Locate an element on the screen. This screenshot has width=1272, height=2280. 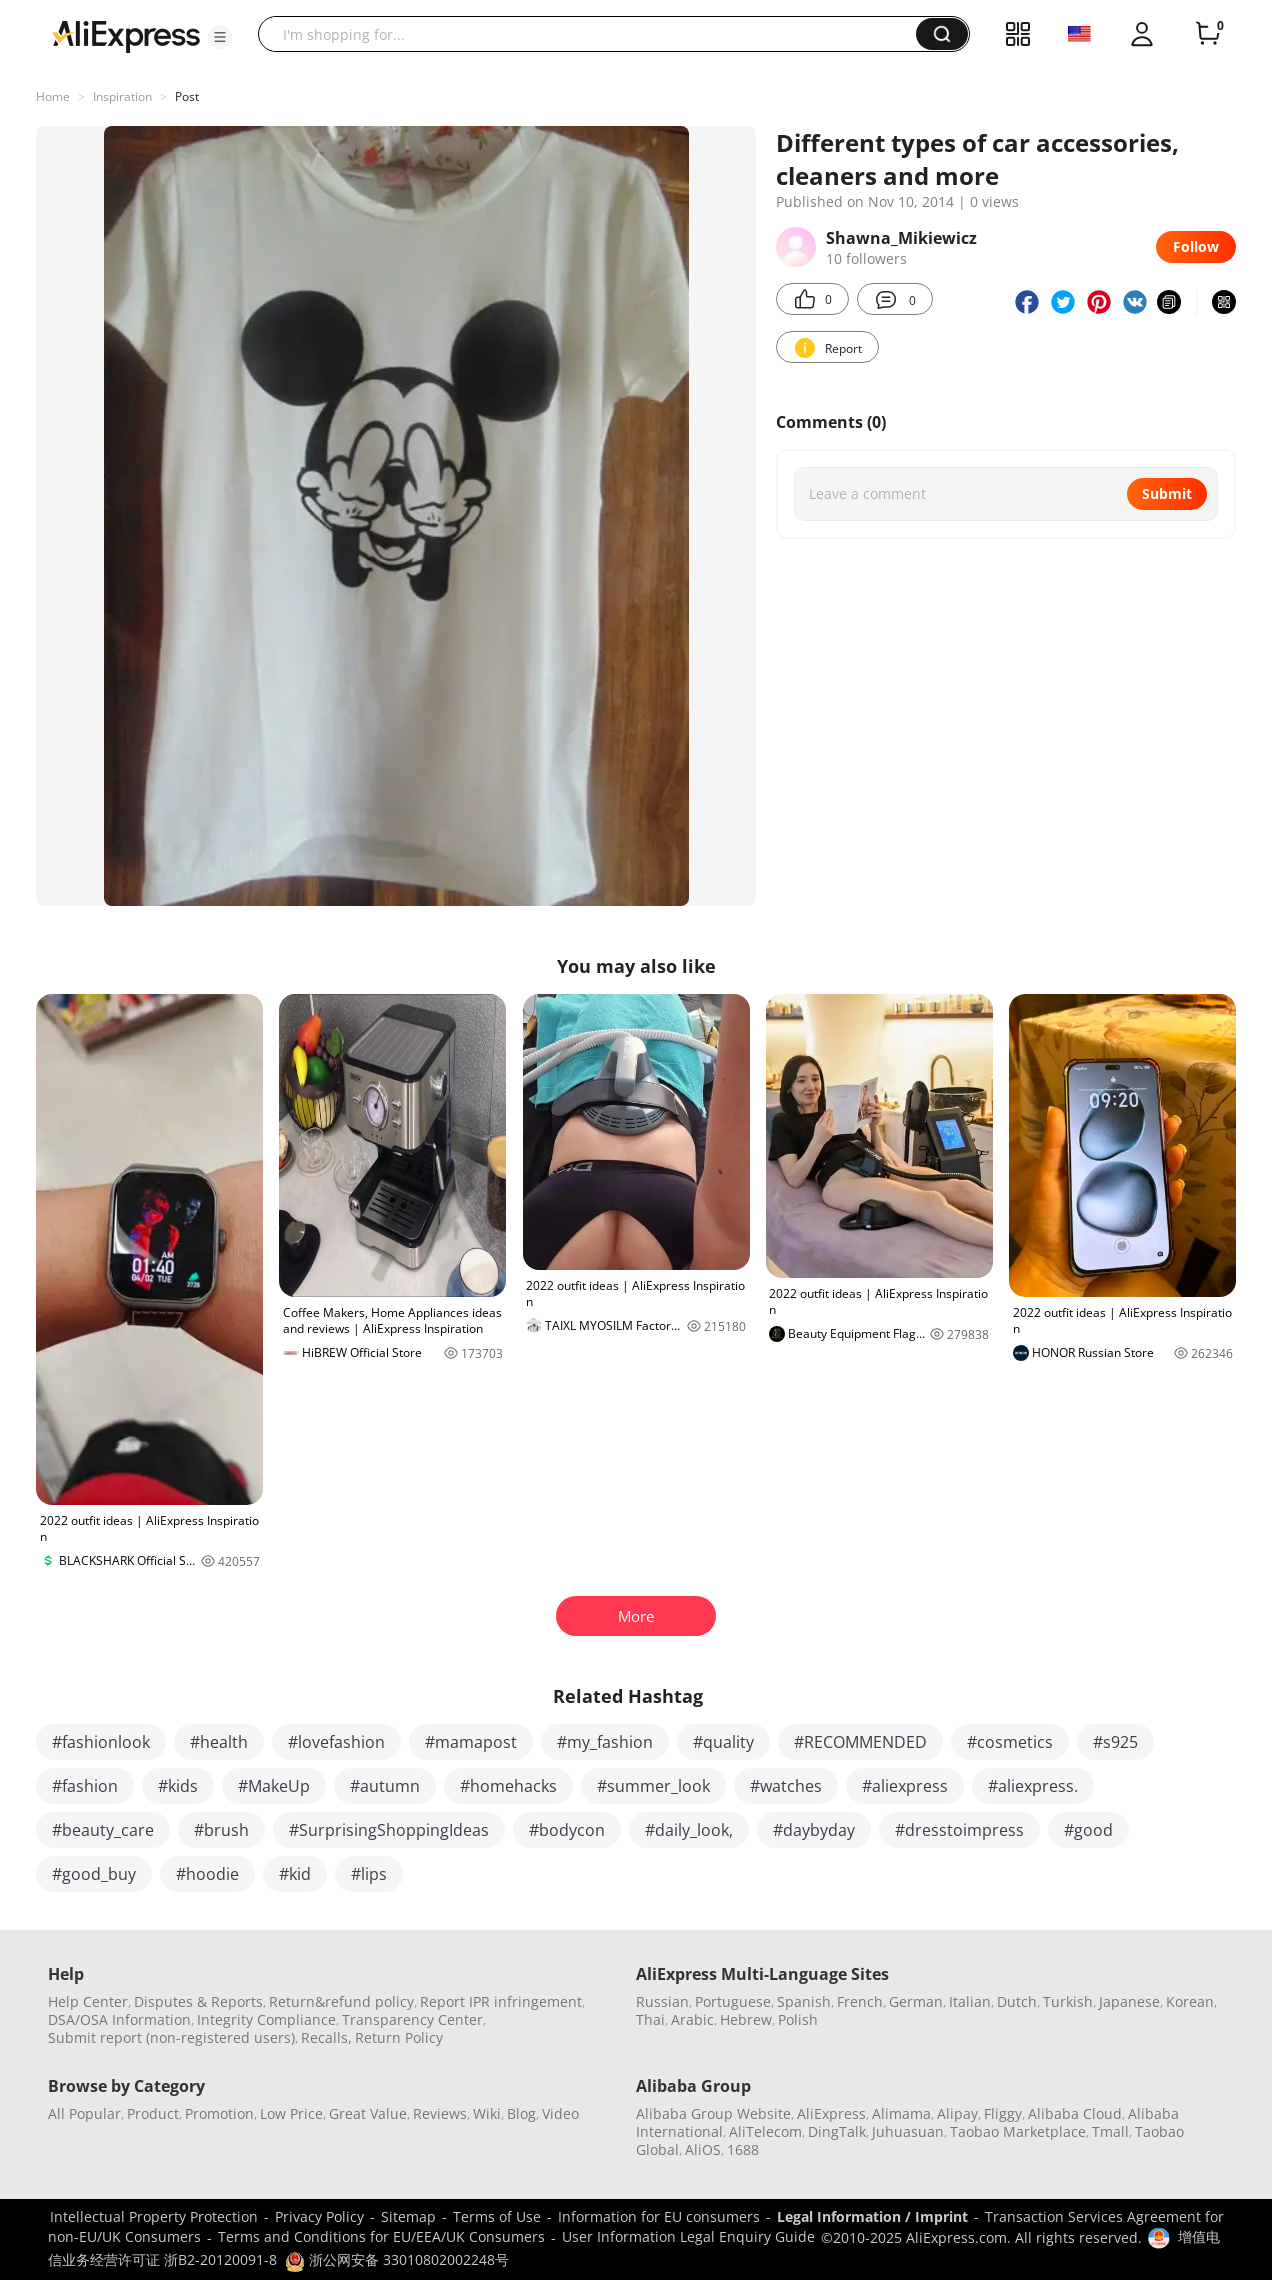
#fashionlook is located at coordinates (101, 1742).